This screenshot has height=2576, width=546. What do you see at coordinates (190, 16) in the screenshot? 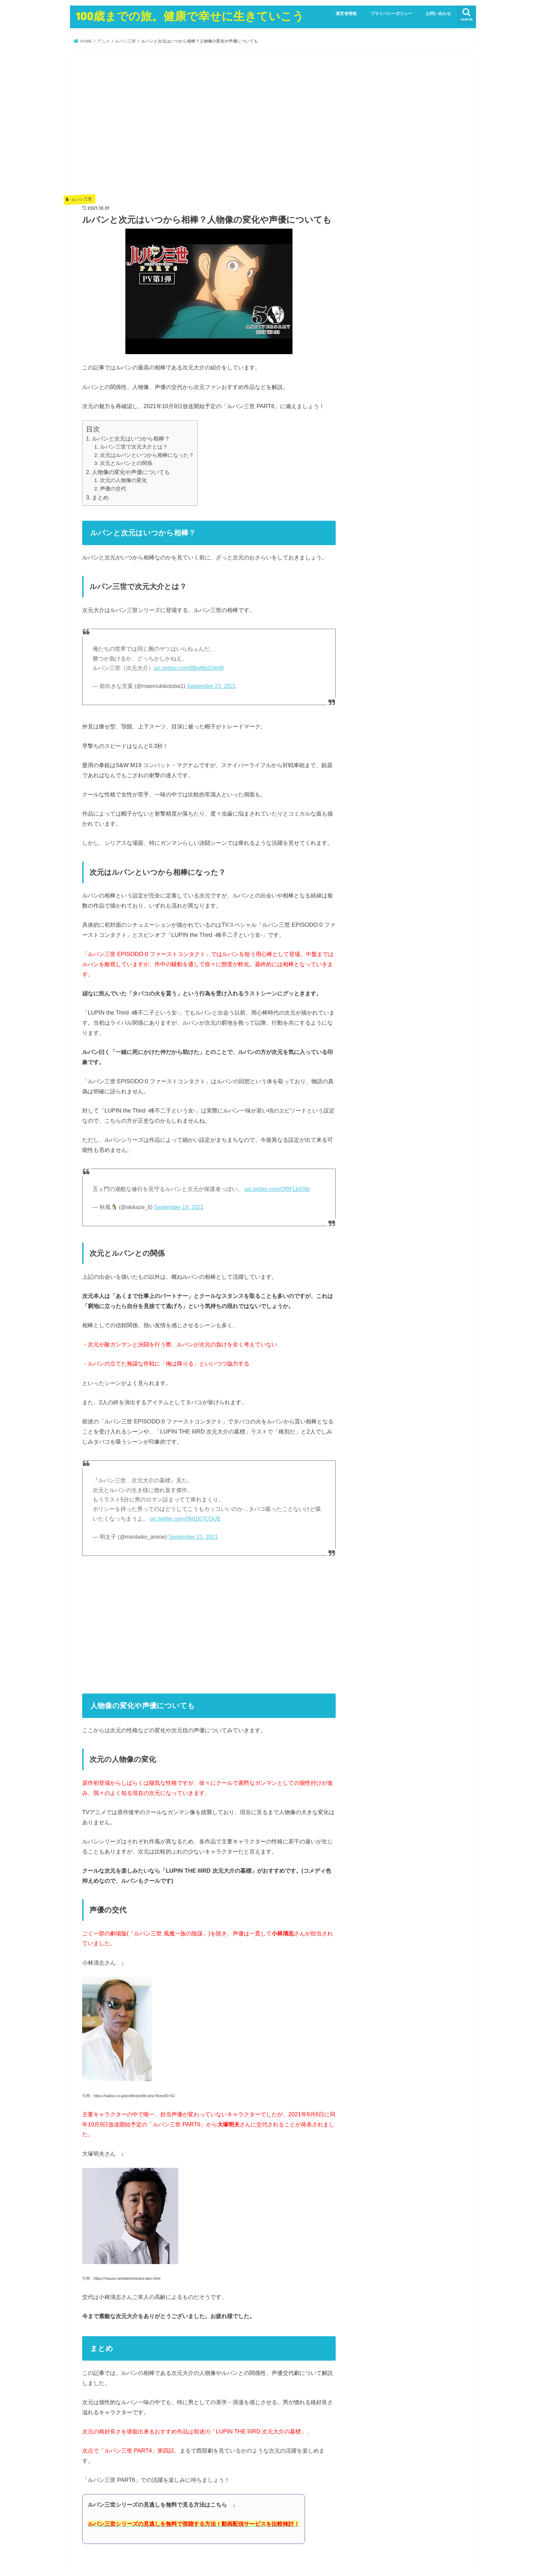
I see `100歳までの旅。健康で幸せに生きていこう` at bounding box center [190, 16].